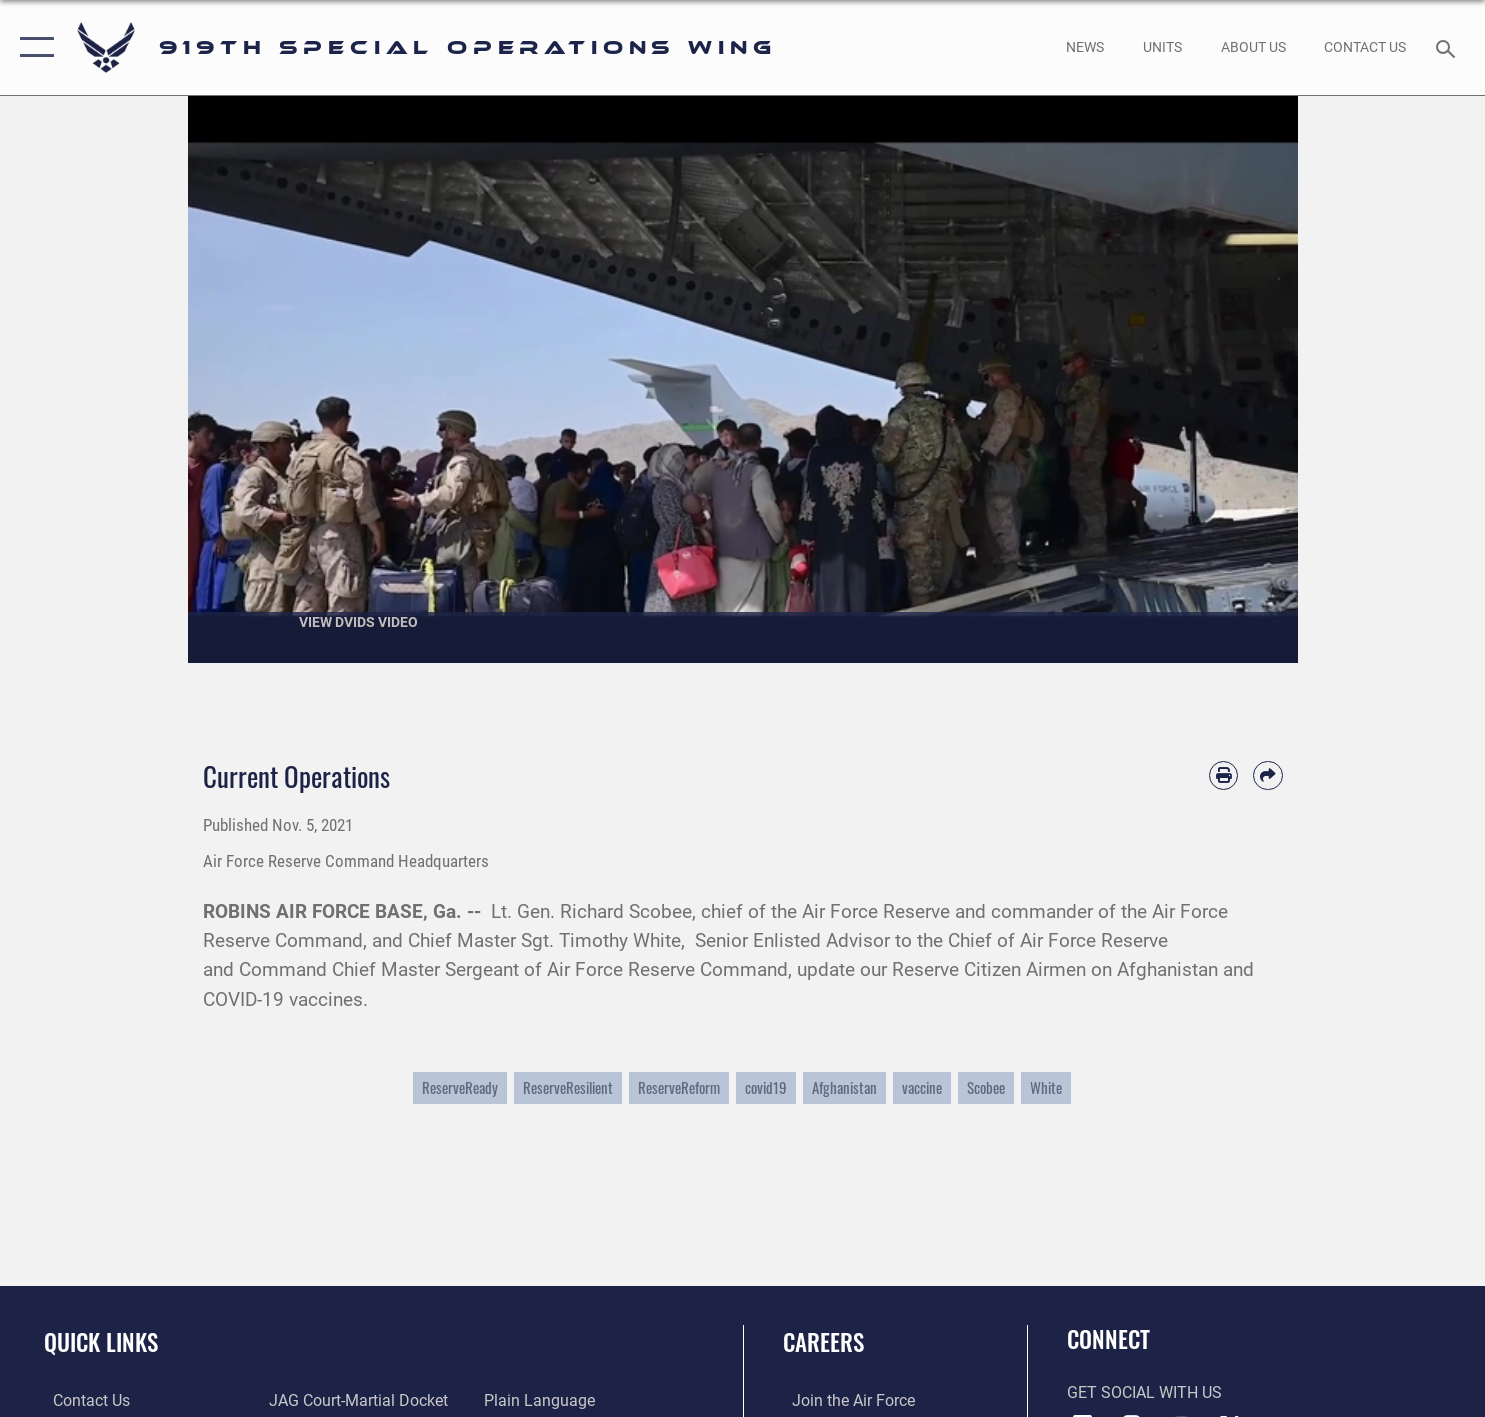 The image size is (1485, 1417). What do you see at coordinates (1046, 1087) in the screenshot?
I see `White` at bounding box center [1046, 1087].